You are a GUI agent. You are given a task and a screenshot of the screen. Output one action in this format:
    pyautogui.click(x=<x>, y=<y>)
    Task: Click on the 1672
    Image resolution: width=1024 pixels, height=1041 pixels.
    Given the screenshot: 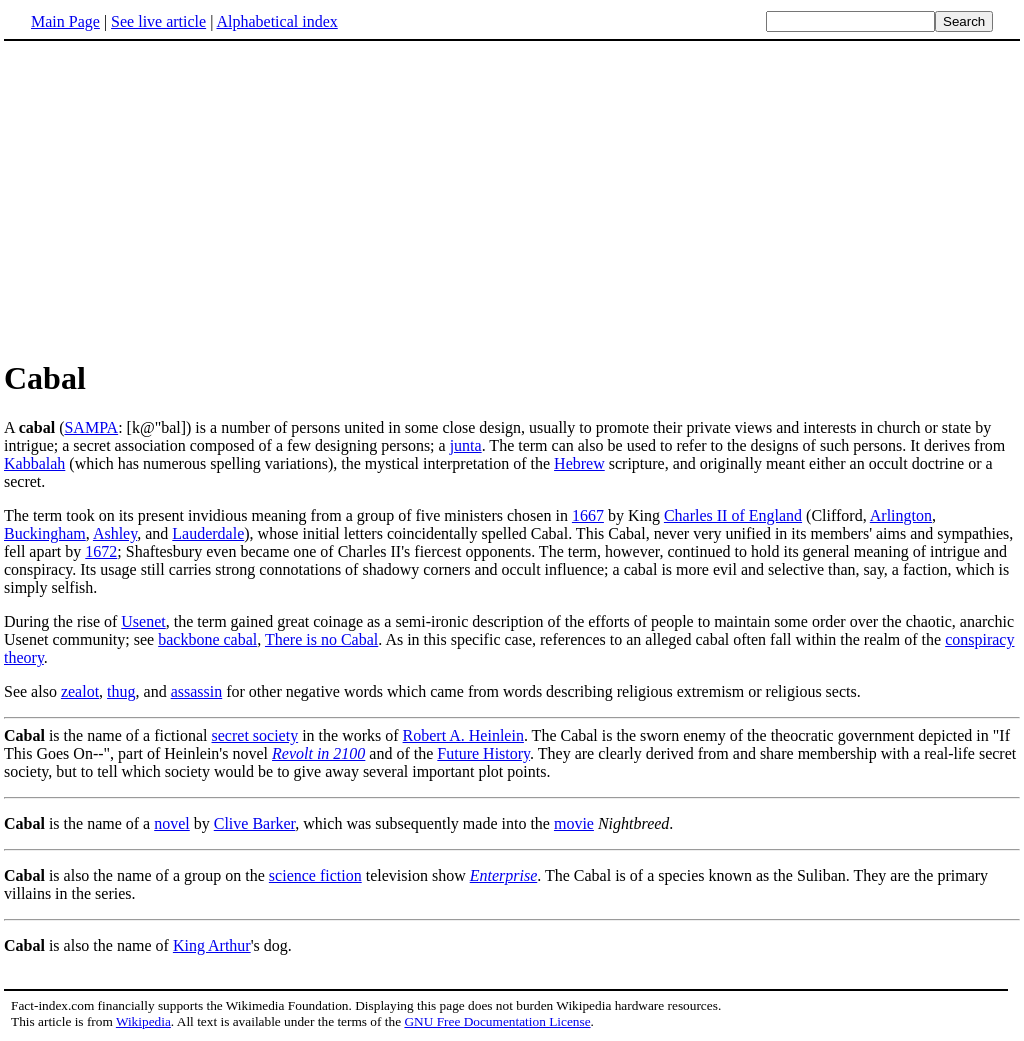 What is the action you would take?
    pyautogui.click(x=101, y=551)
    